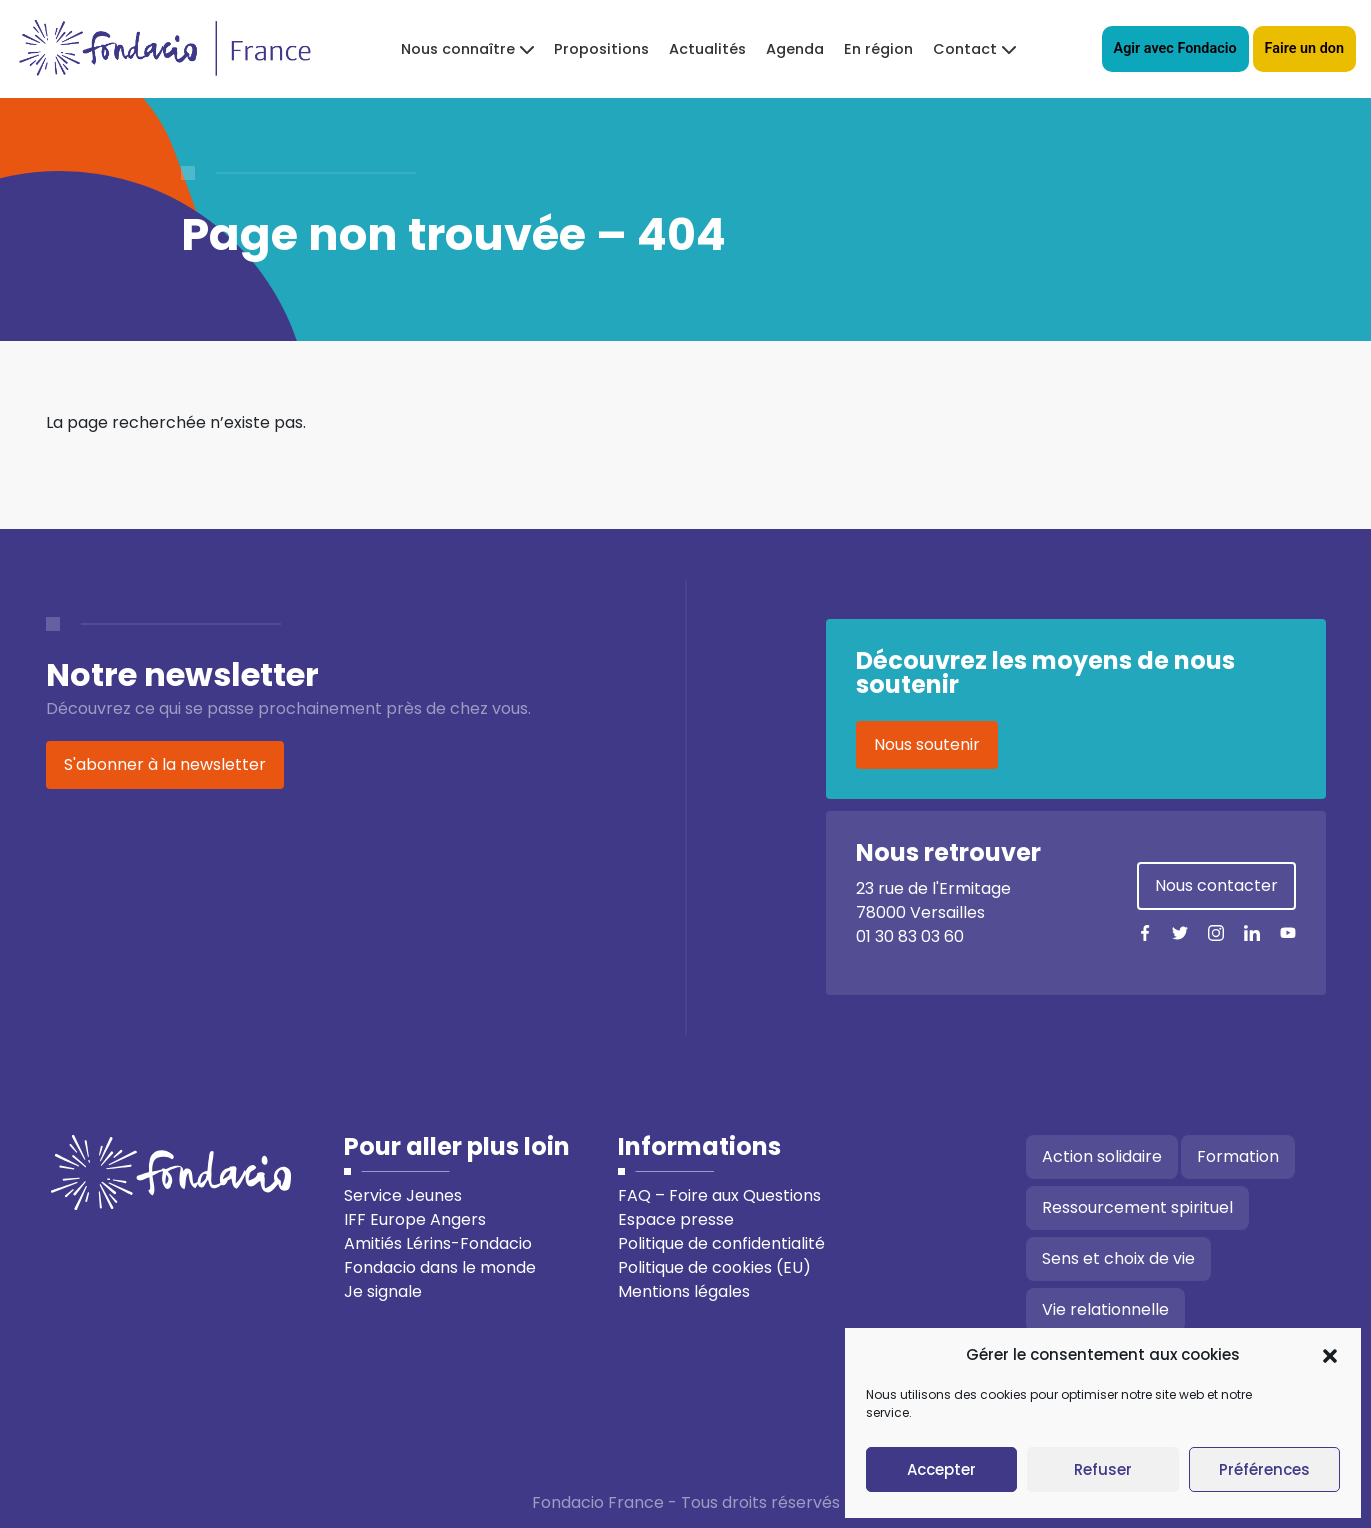  I want to click on Faire un don, so click(1304, 48).